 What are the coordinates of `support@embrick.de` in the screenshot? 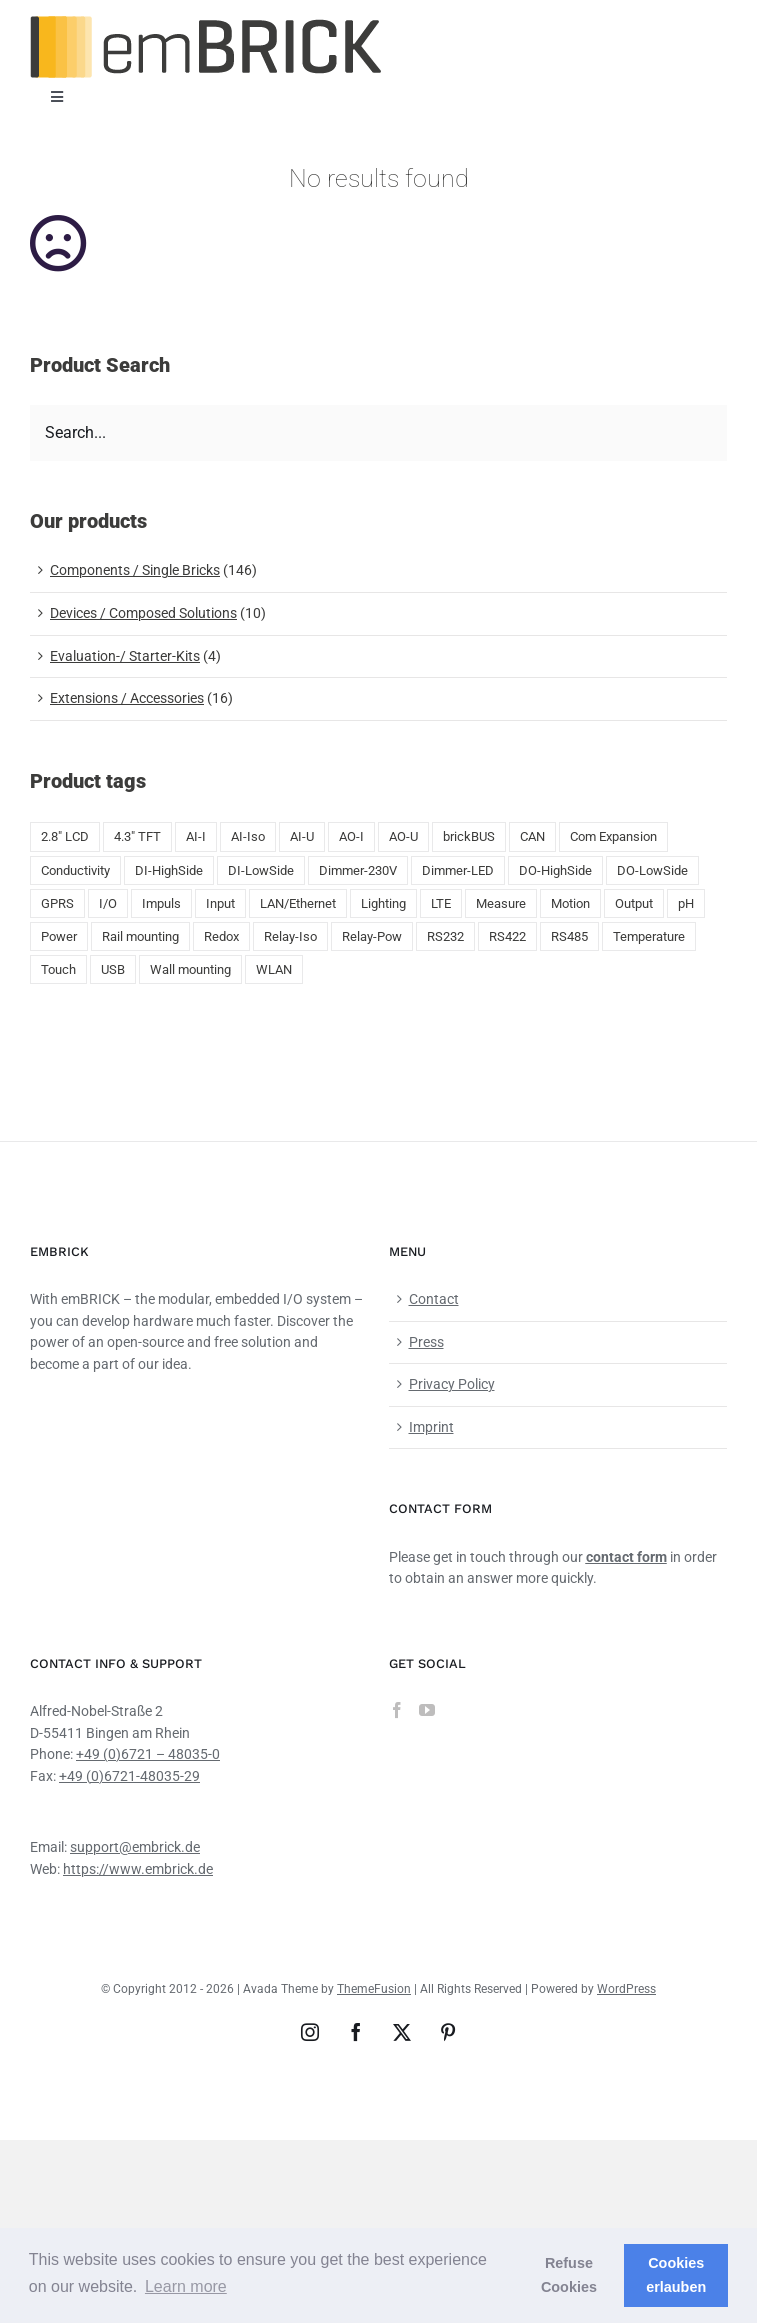 It's located at (135, 1847).